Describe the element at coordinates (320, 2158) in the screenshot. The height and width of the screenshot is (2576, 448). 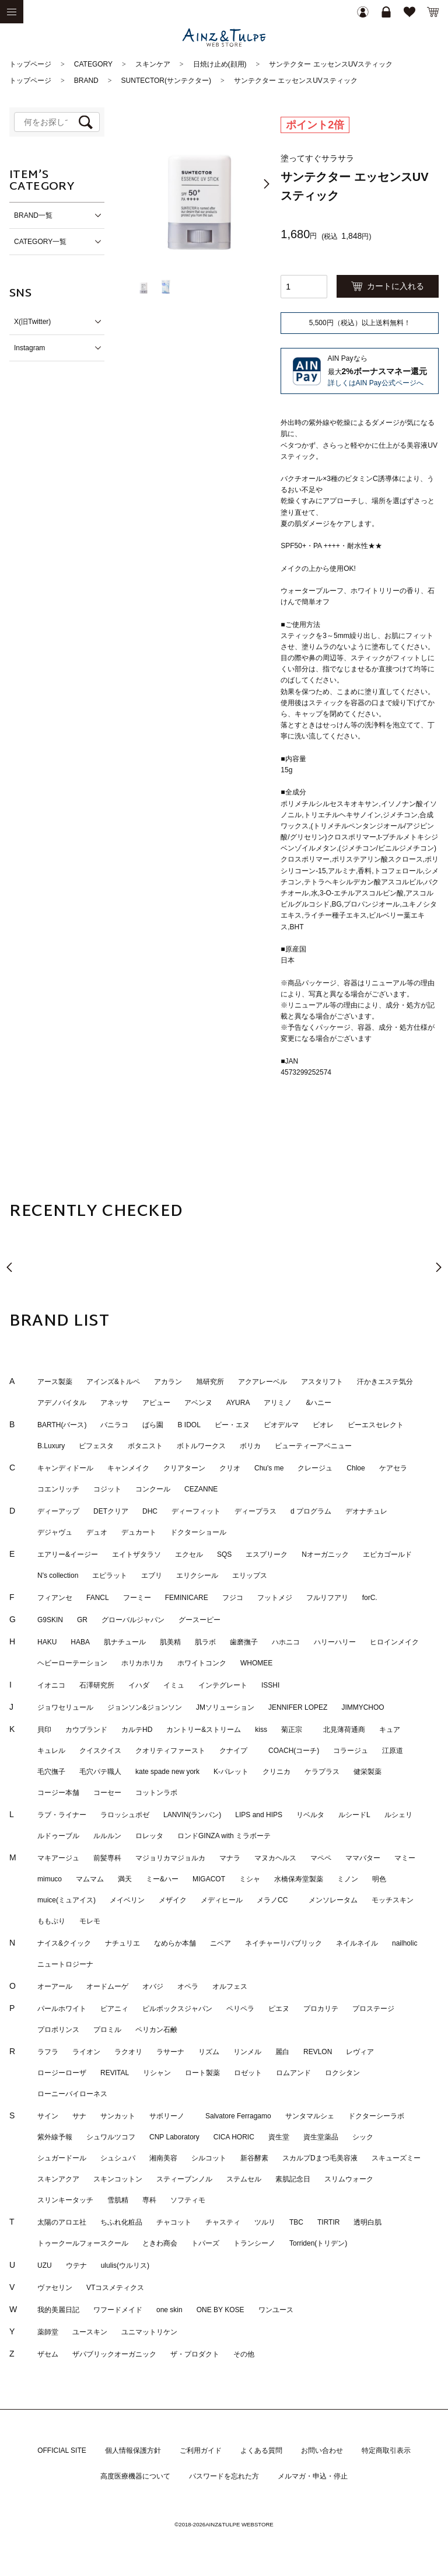
I see `スカルプDまつ毛美容液` at that location.